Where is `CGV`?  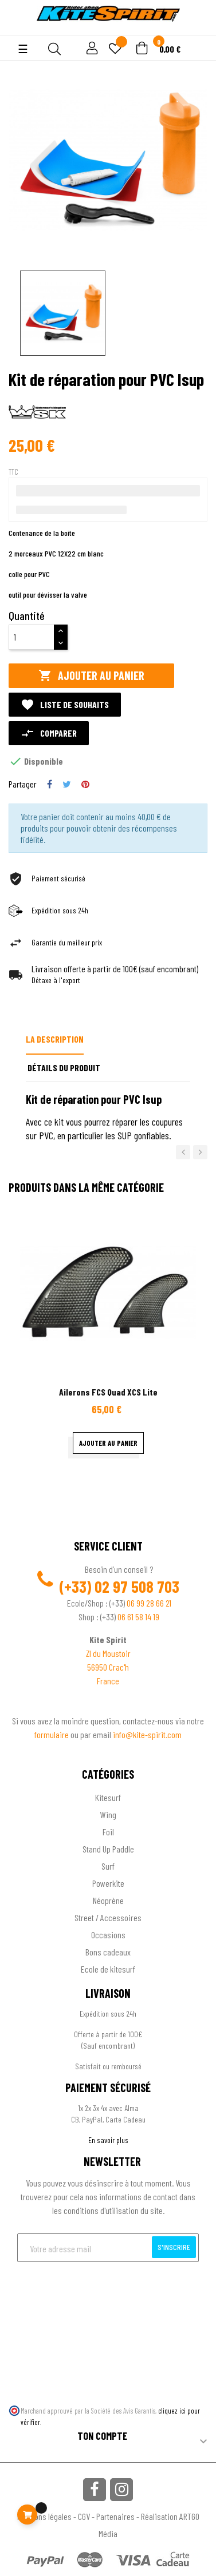 CGV is located at coordinates (84, 2516).